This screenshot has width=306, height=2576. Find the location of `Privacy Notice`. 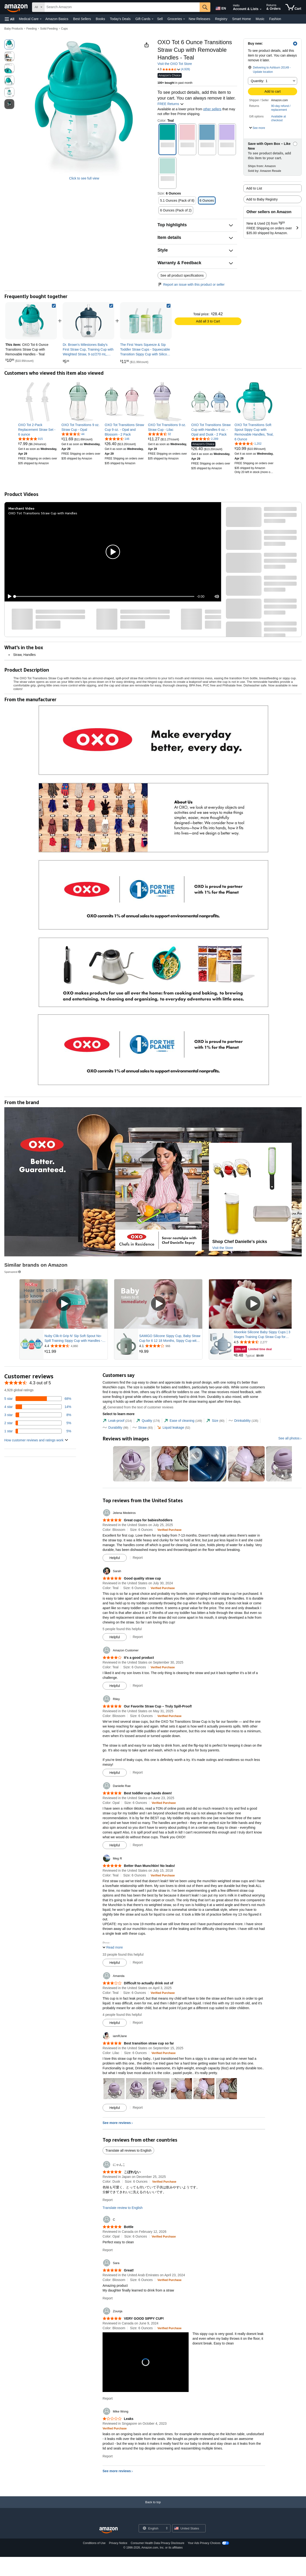

Privacy Notice is located at coordinates (118, 2543).